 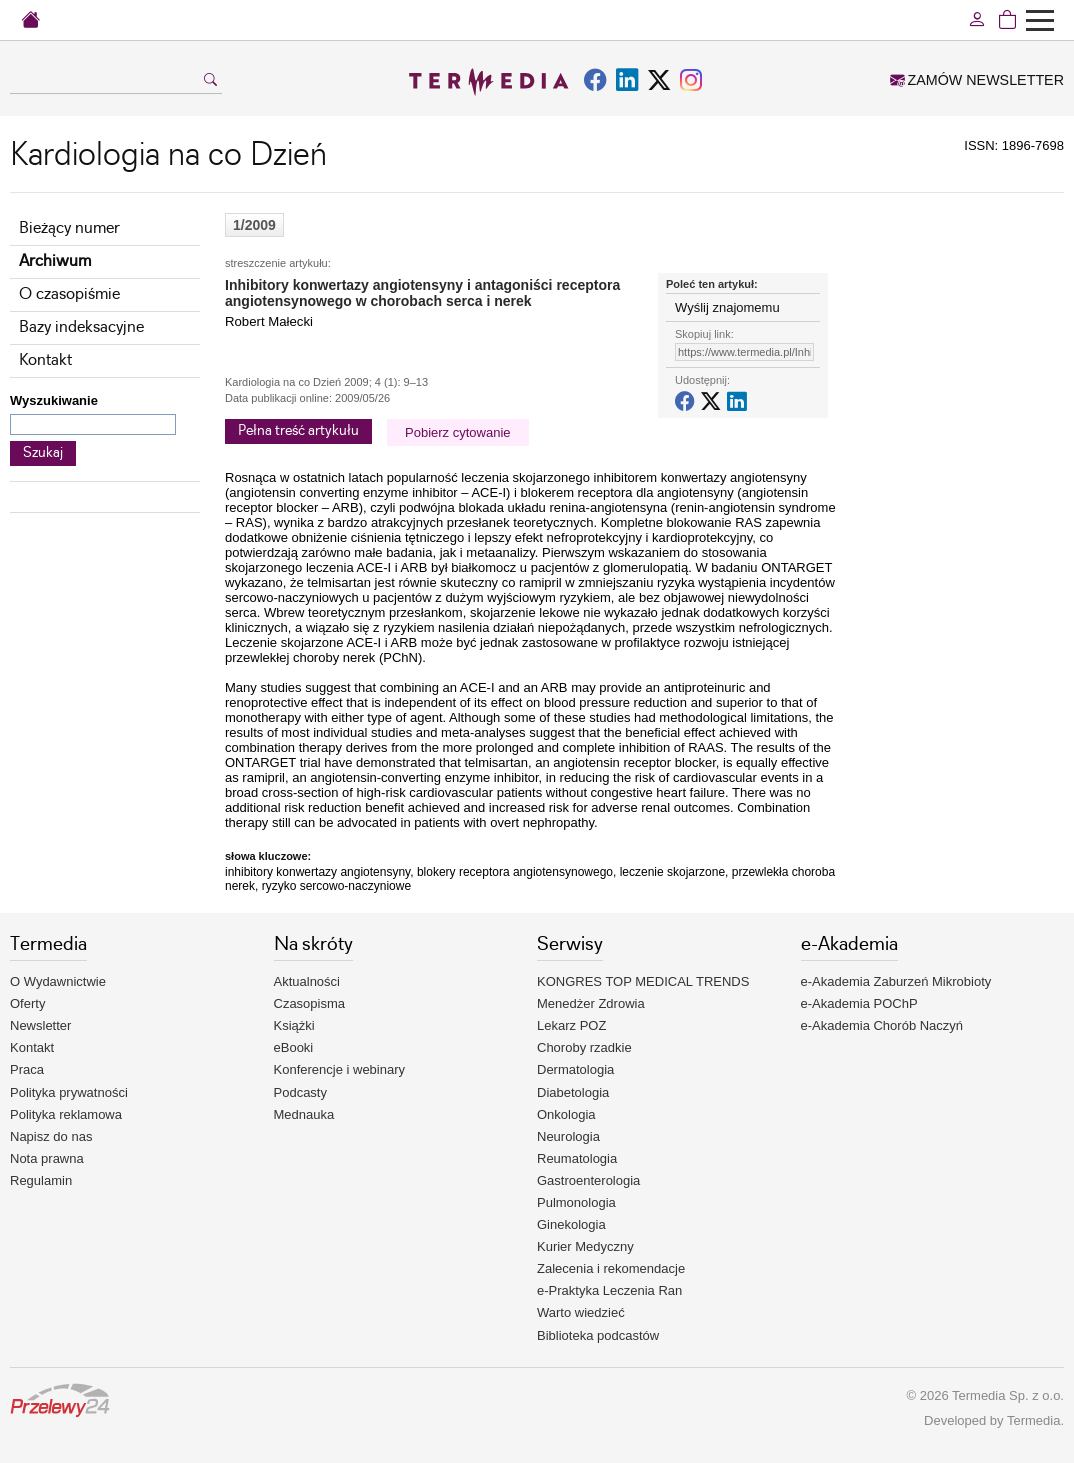 What do you see at coordinates (568, 1136) in the screenshot?
I see `Neurologia` at bounding box center [568, 1136].